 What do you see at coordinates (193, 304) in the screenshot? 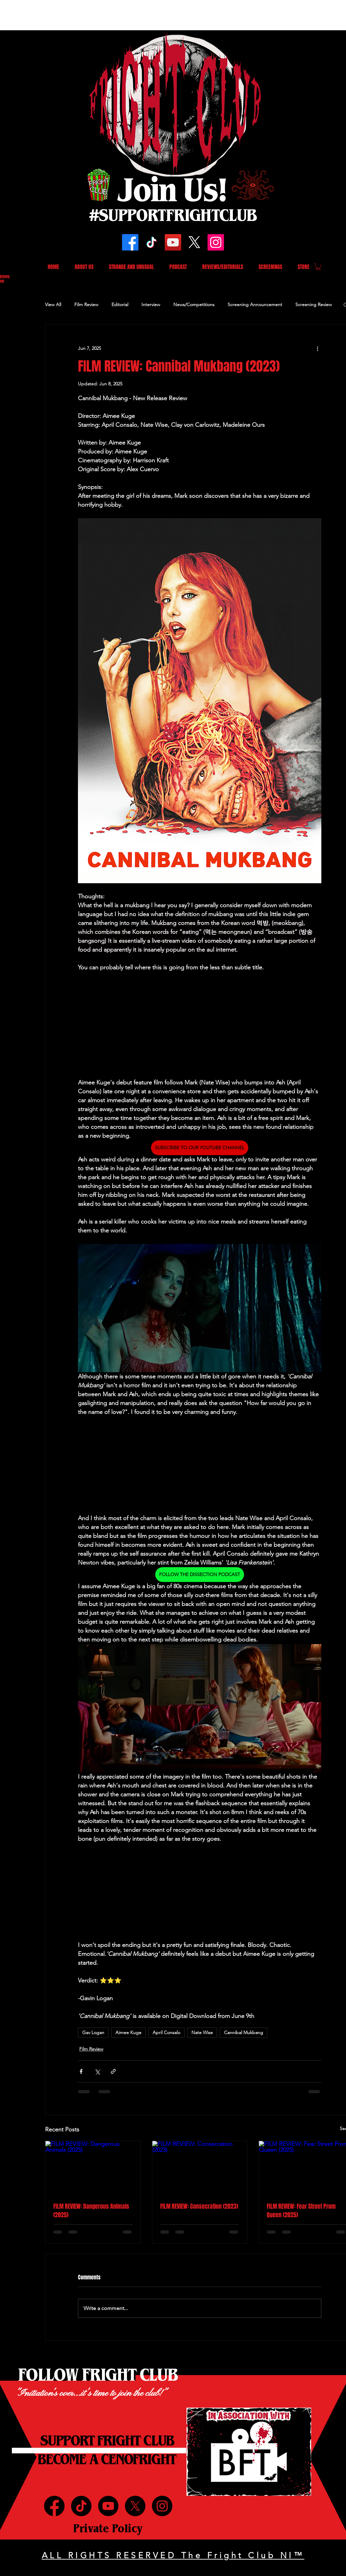
I see `News/Competitions` at bounding box center [193, 304].